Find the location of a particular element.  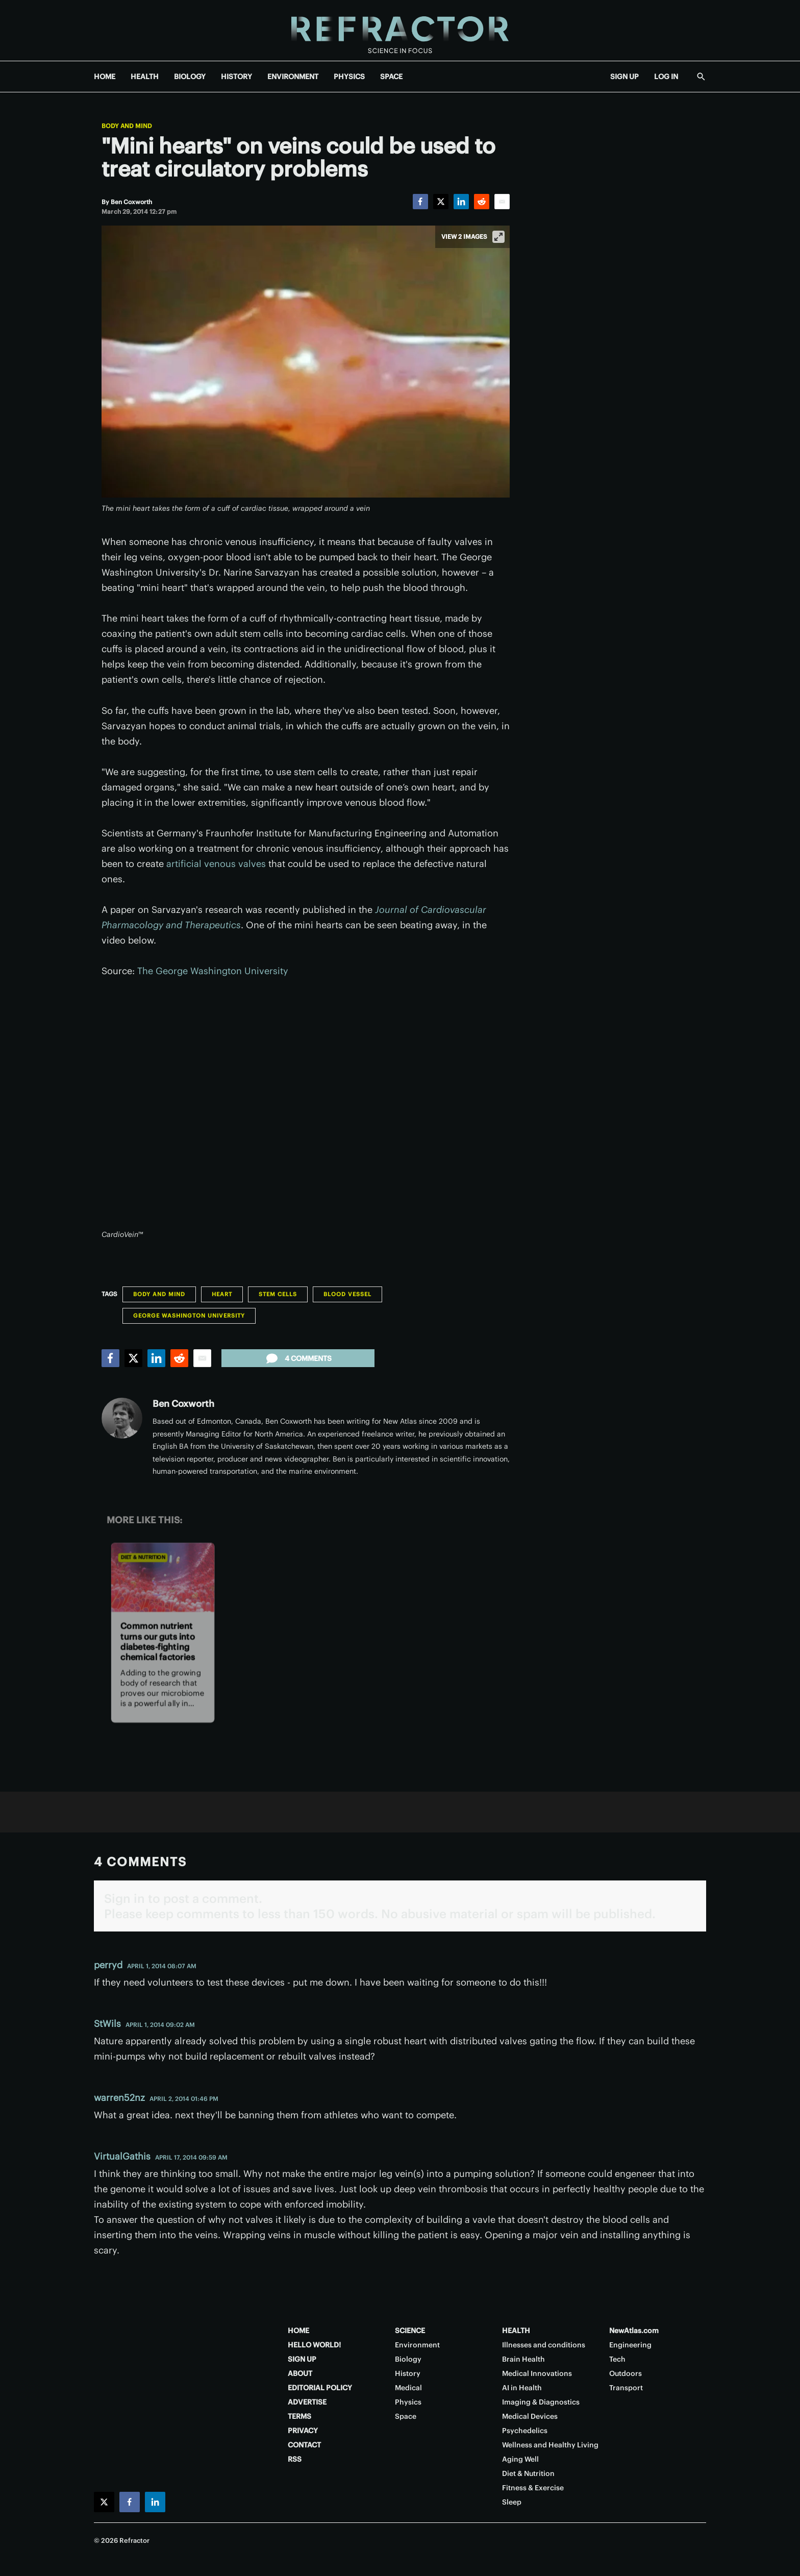

LOG IN is located at coordinates (666, 76).